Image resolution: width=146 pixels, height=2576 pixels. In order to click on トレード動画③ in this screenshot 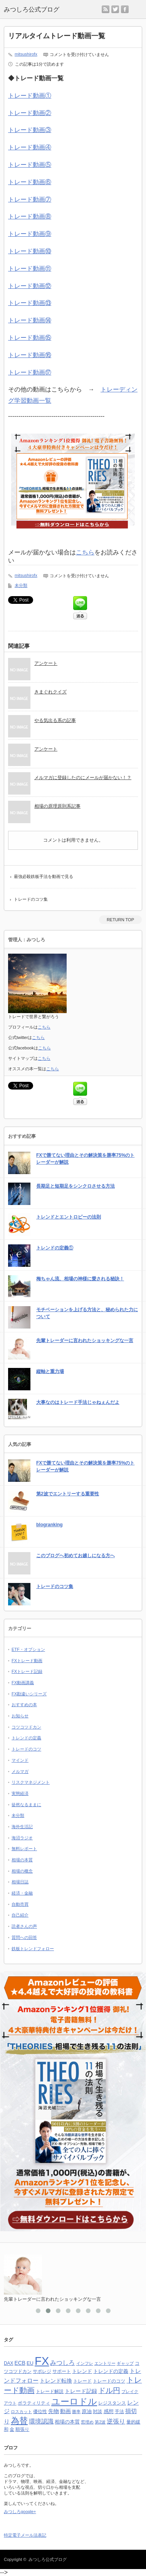, I will do `click(29, 130)`.